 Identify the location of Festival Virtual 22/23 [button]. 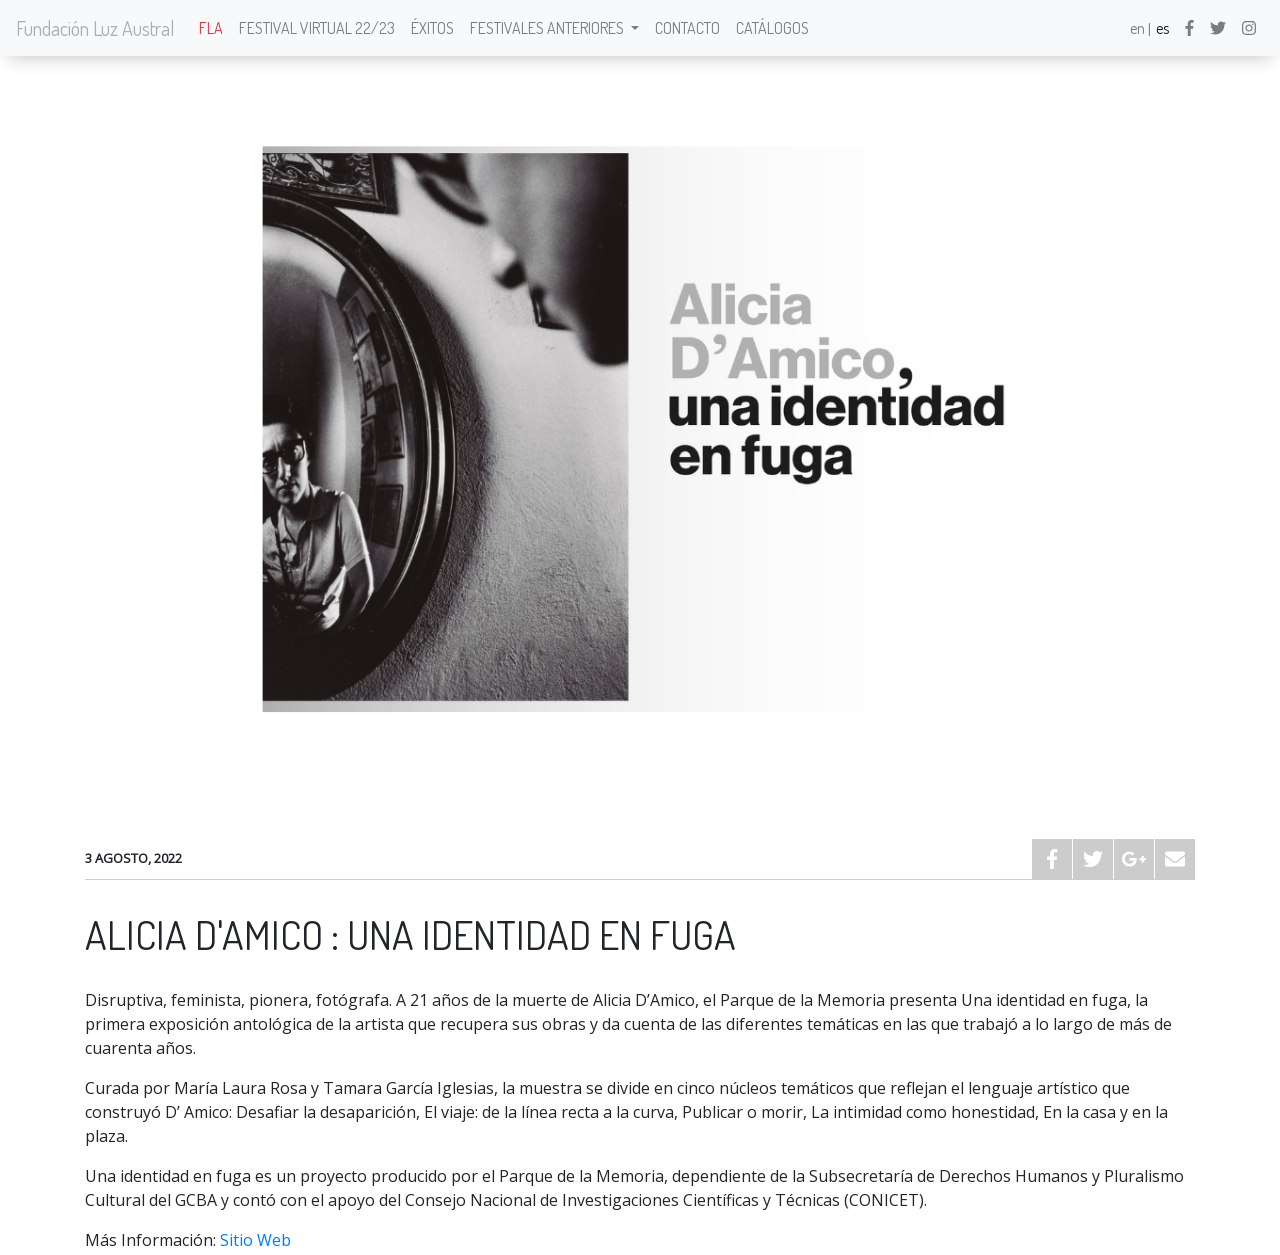
(317, 28).